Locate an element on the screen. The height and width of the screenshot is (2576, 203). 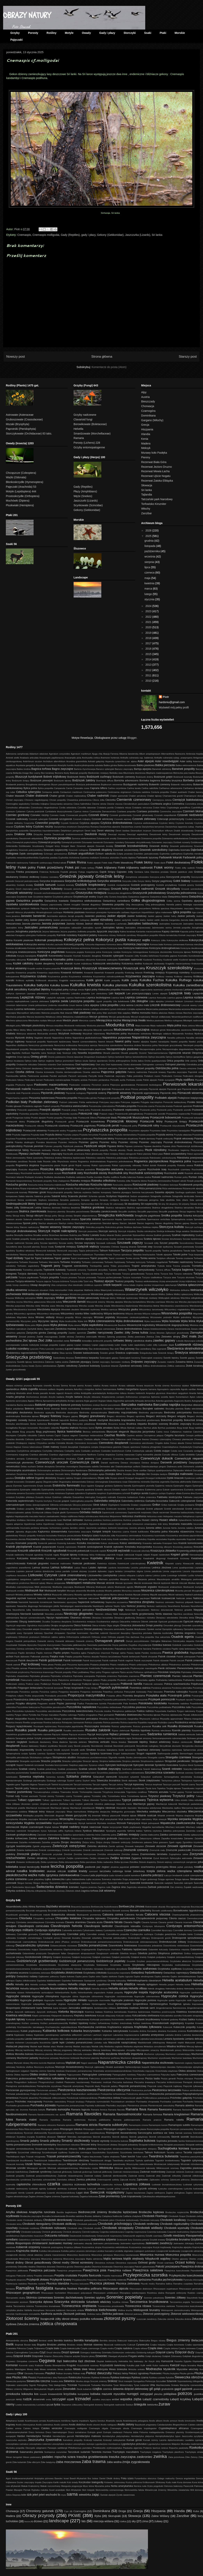
Elachista argentella is located at coordinates (160, 1482).